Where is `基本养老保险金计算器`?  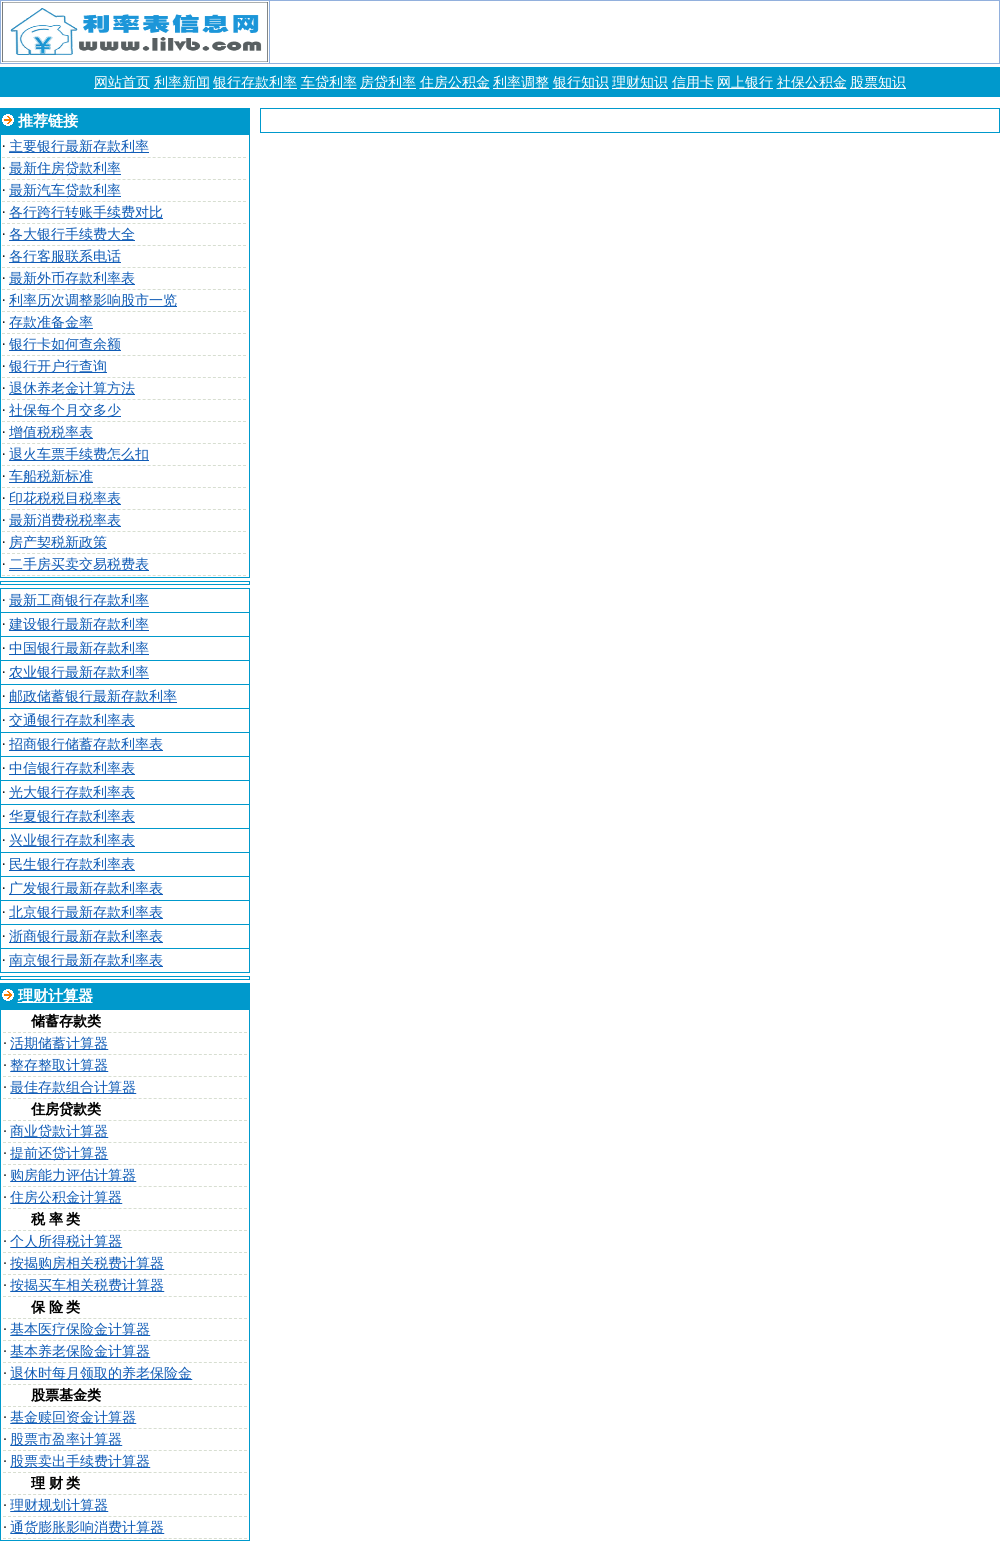
基本养老保险金计算器 is located at coordinates (80, 1351).